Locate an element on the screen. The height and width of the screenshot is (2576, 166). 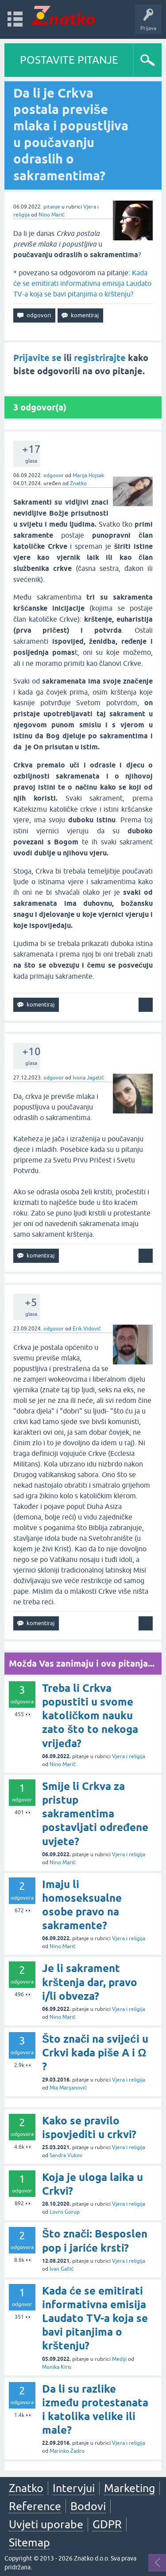
Mediji is located at coordinates (119, 2359).